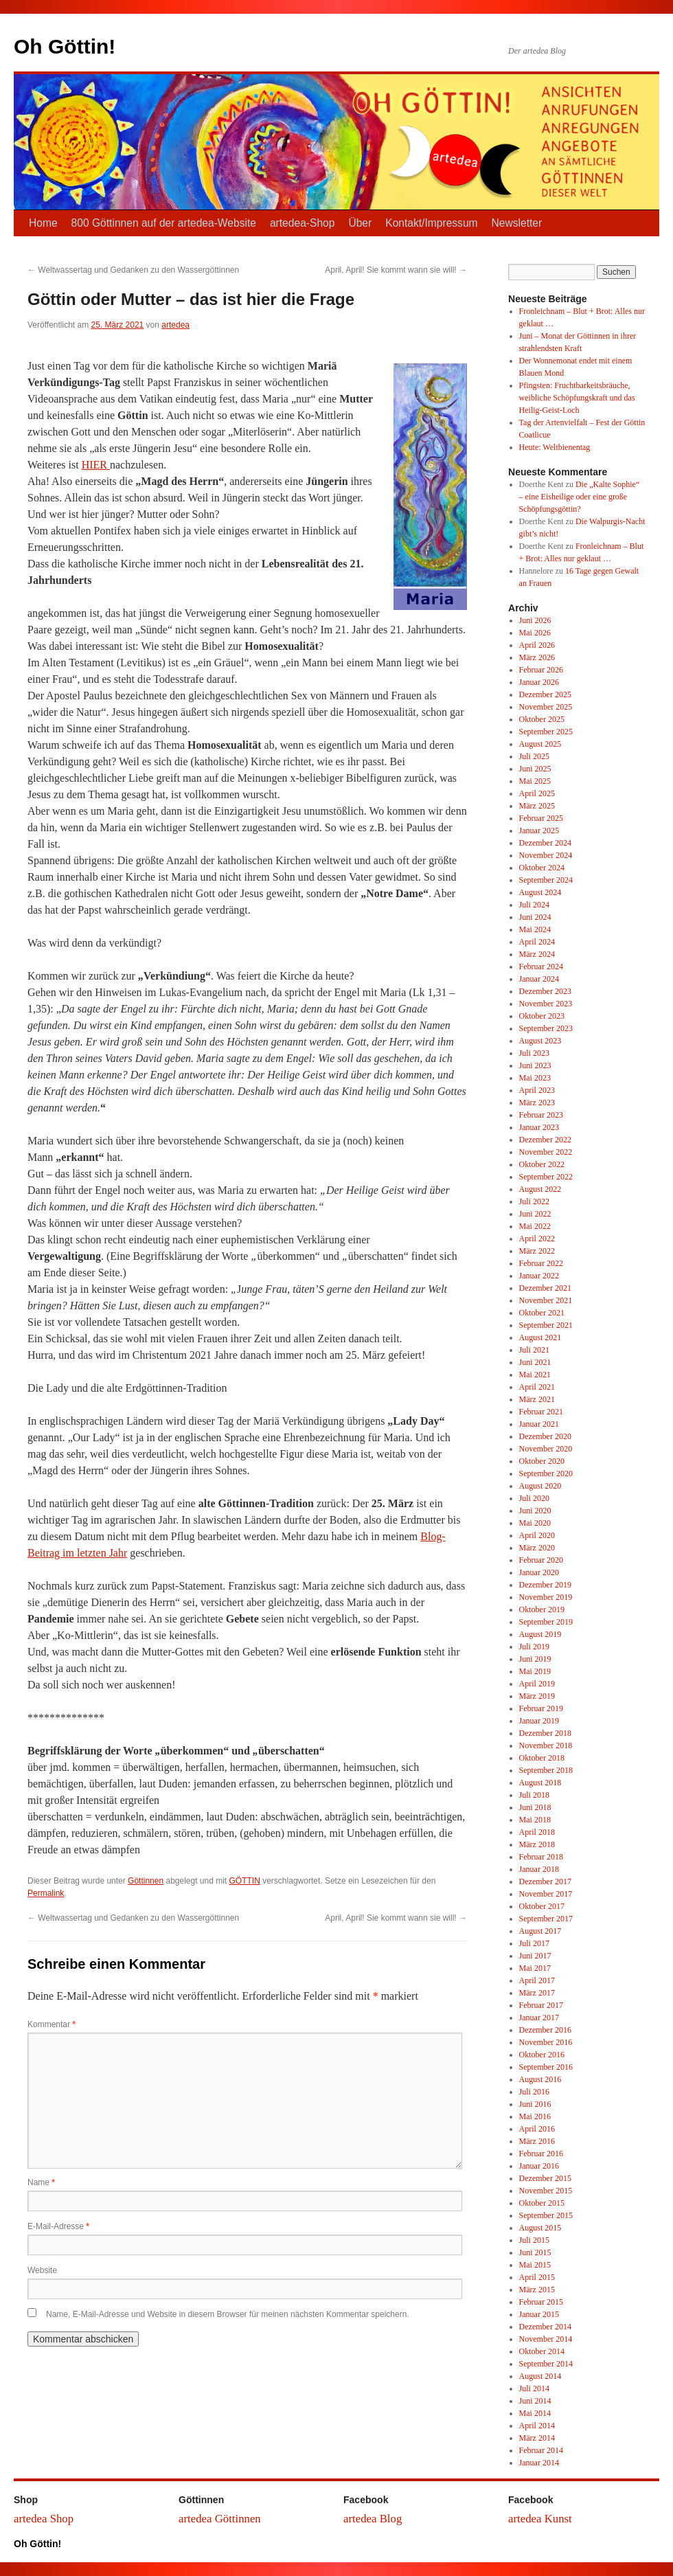 The image size is (673, 2576). I want to click on Mai 2026, so click(535, 632).